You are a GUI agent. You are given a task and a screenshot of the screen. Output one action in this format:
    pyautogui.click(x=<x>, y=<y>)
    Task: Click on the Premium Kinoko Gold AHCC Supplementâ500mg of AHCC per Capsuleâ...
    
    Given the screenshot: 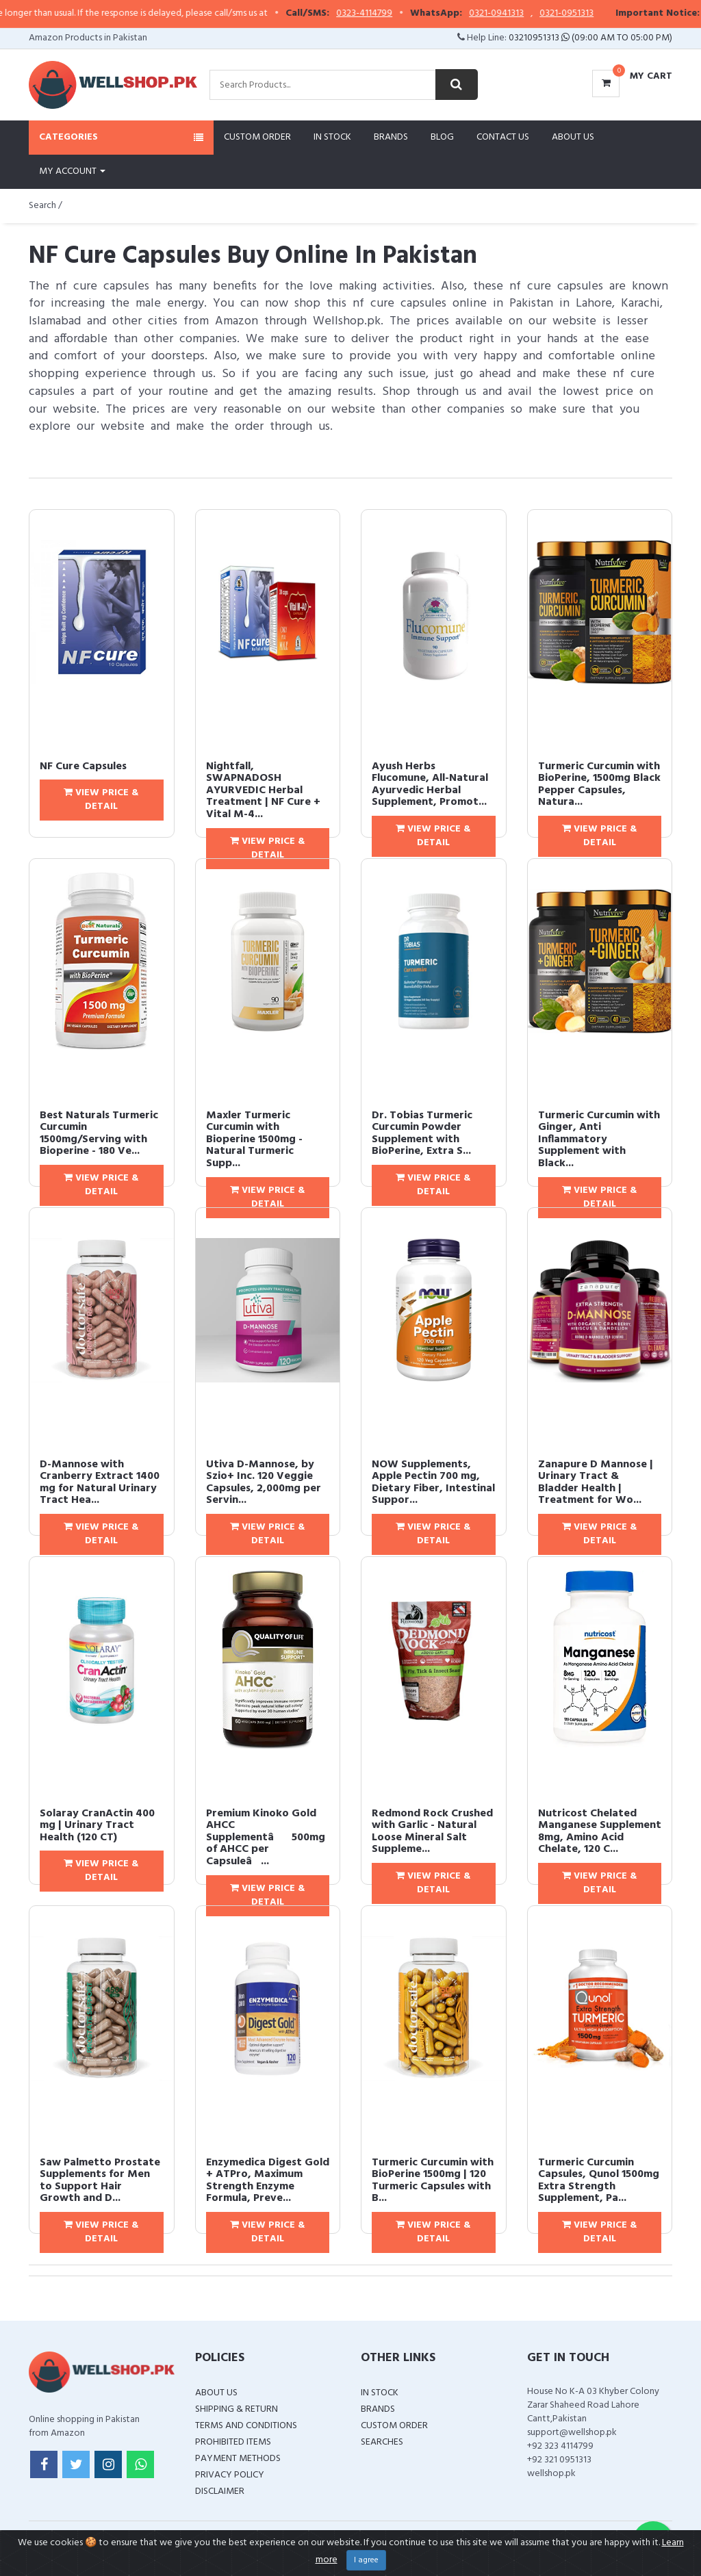 What is the action you would take?
    pyautogui.click(x=265, y=1837)
    